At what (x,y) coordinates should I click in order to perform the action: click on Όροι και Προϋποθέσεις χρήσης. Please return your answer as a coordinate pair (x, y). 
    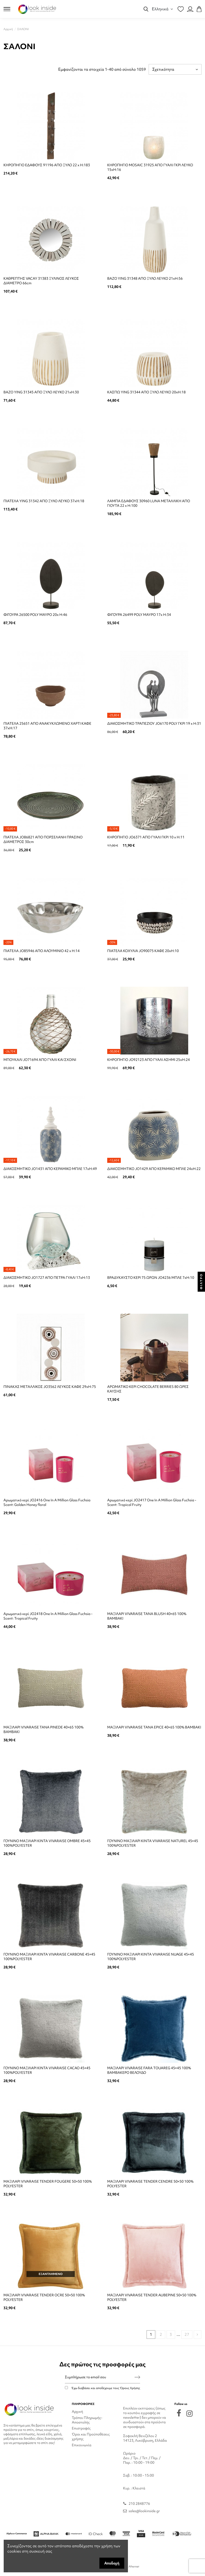
    Looking at the image, I should click on (91, 2436).